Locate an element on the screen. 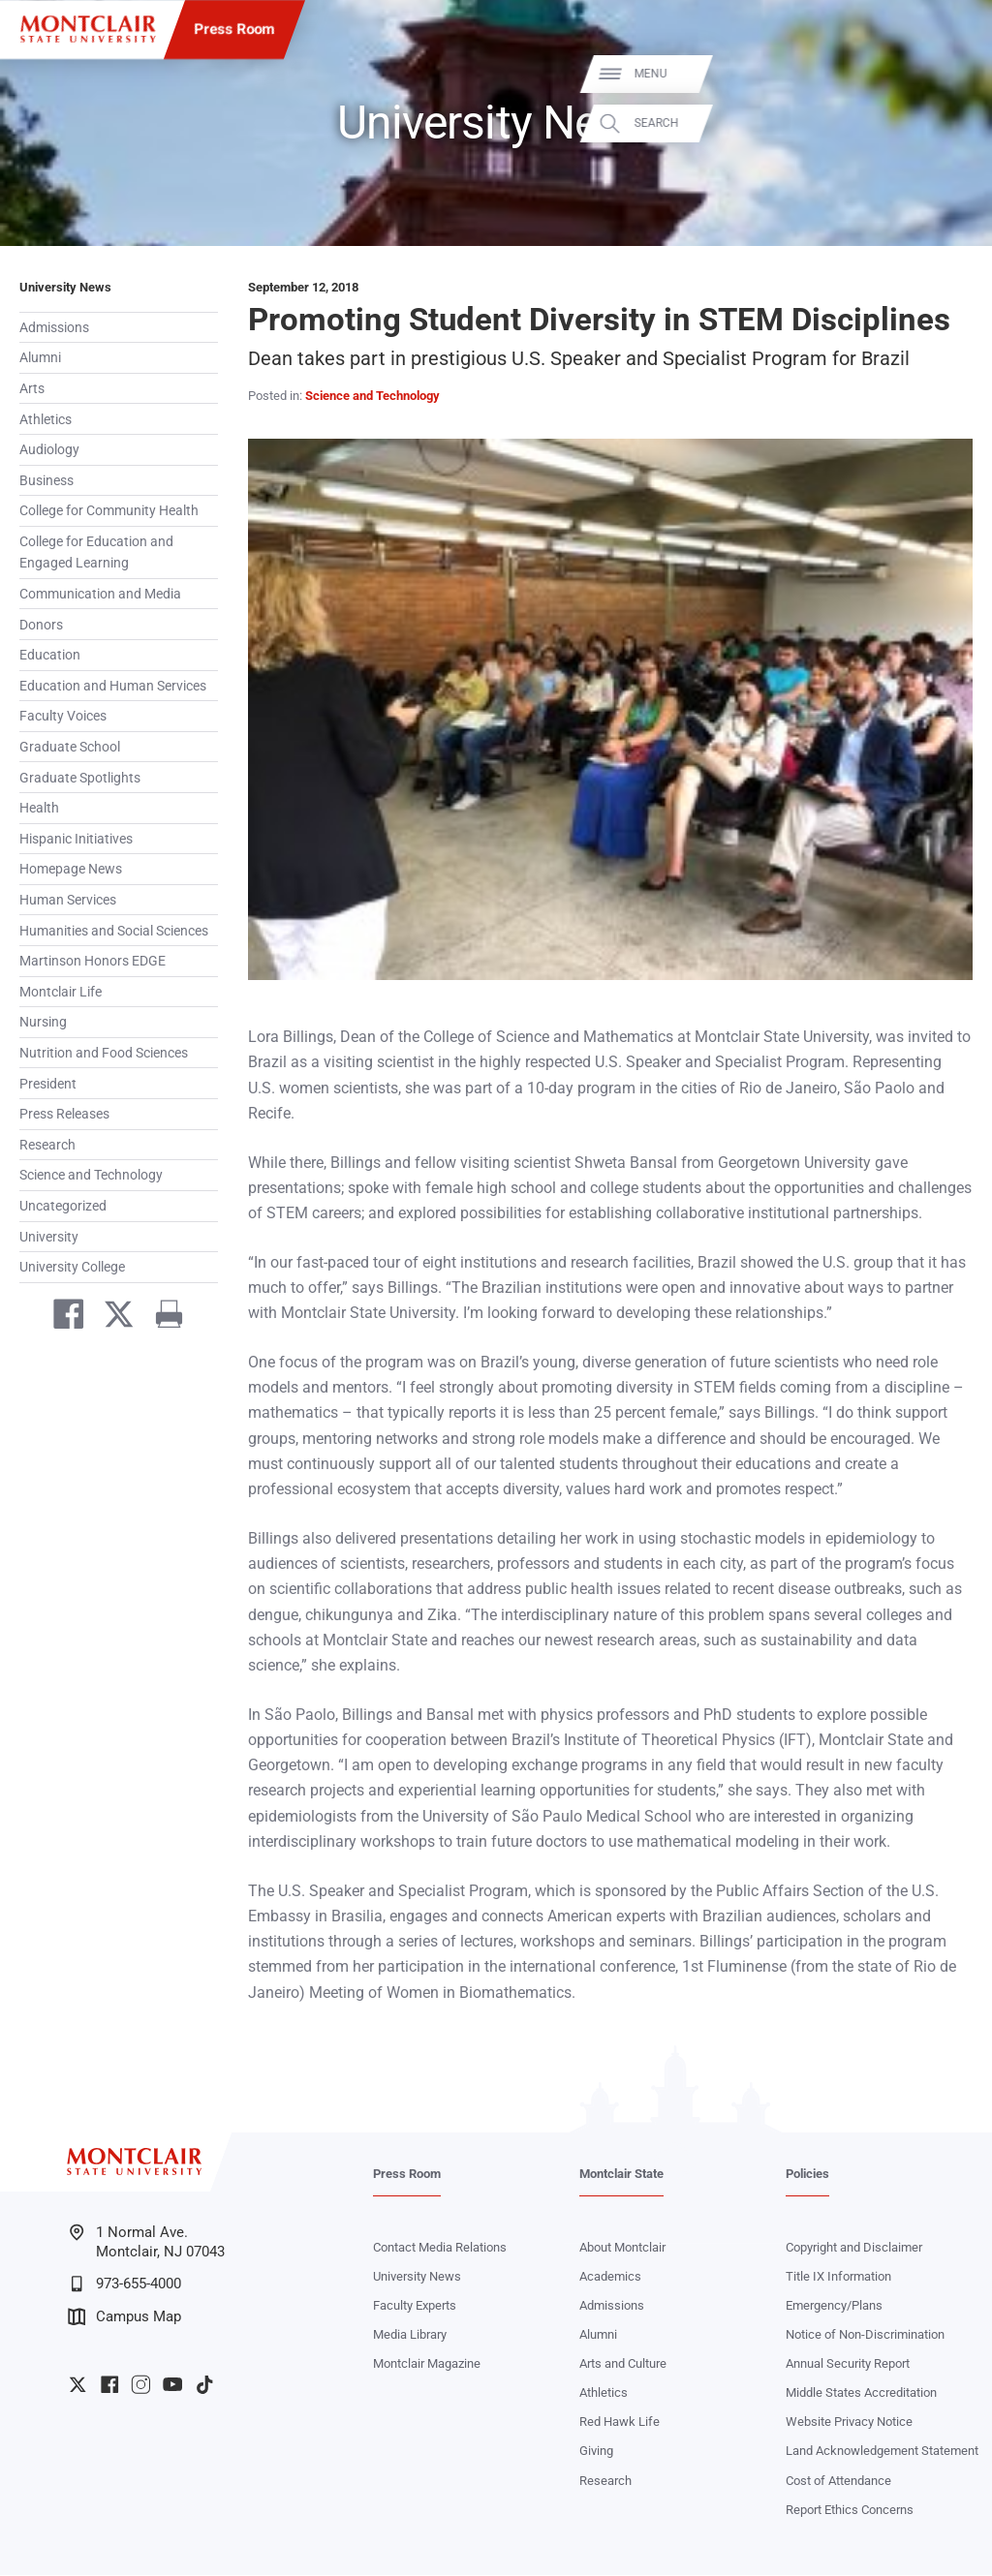  Menu is located at coordinates (945, 73).